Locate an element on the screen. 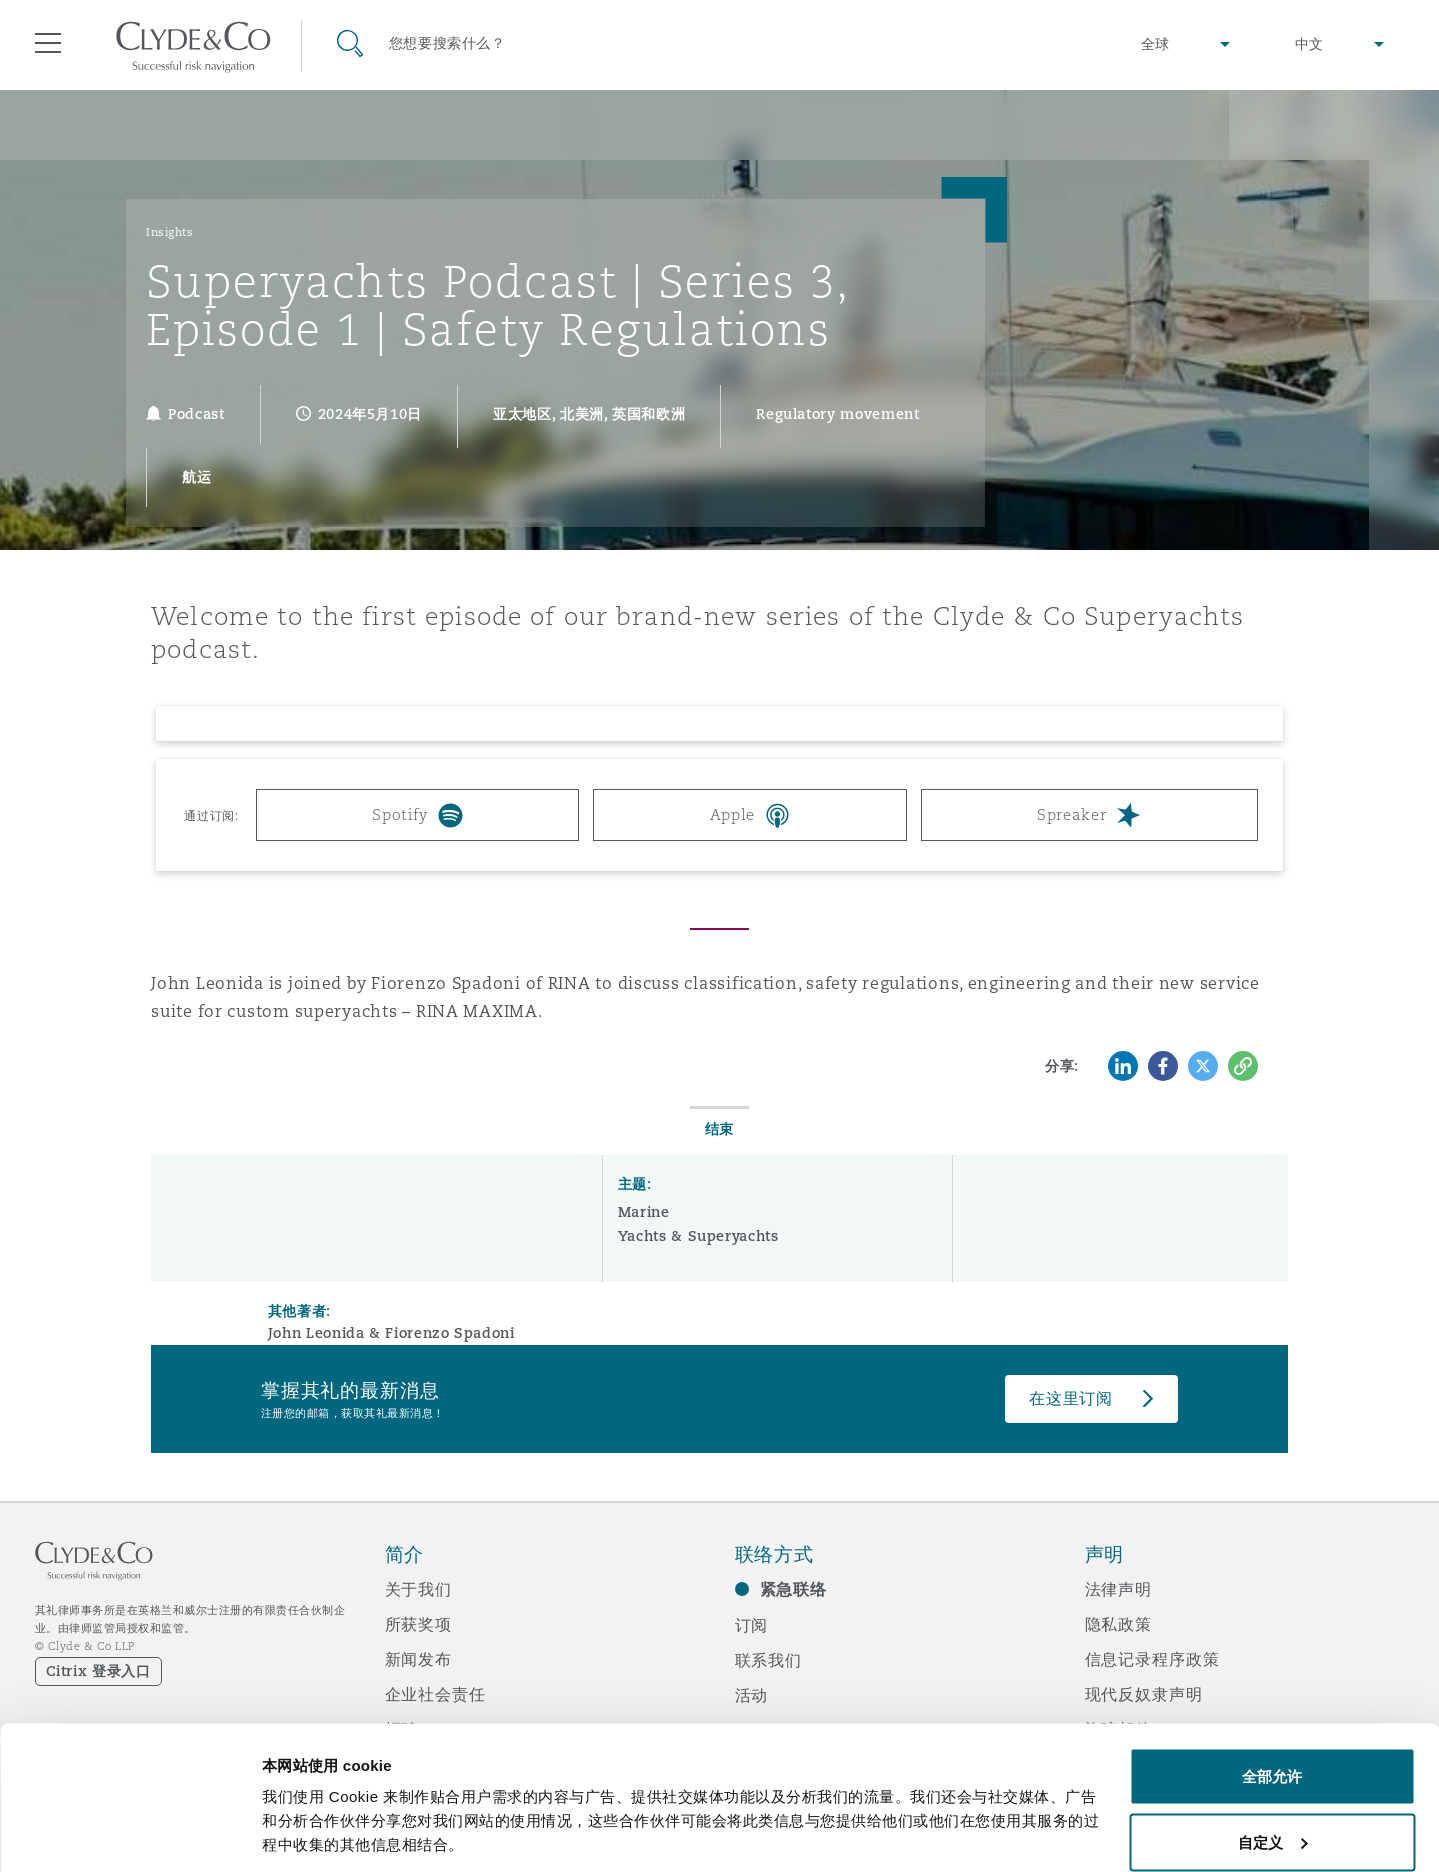  关于我们 is located at coordinates (418, 1589).